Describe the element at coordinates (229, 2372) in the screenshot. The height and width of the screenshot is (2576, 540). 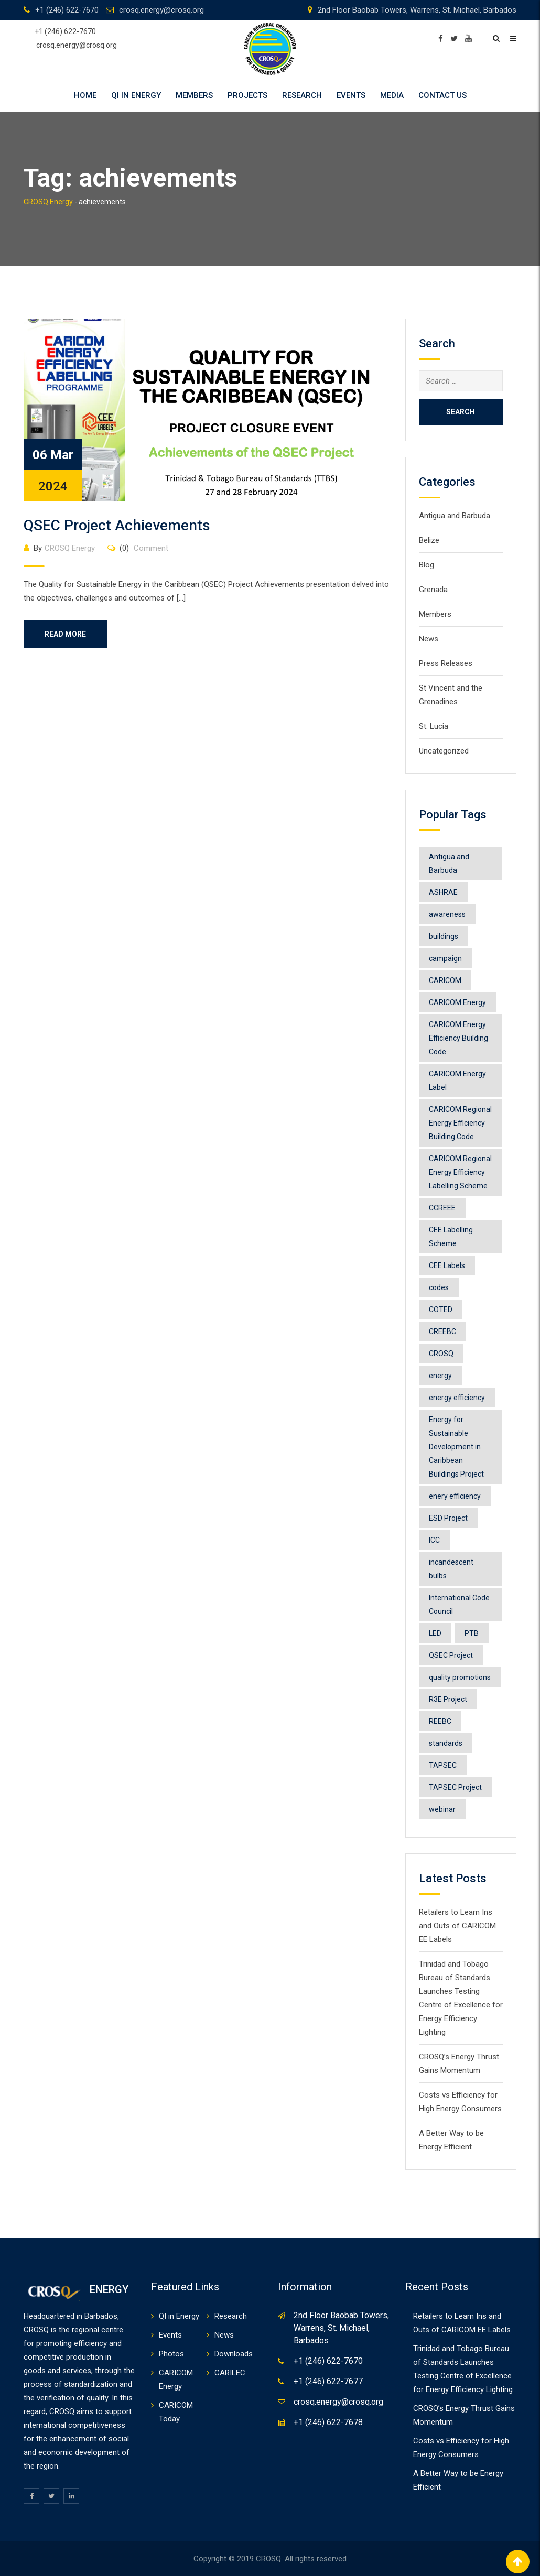
I see `CARILEC` at that location.